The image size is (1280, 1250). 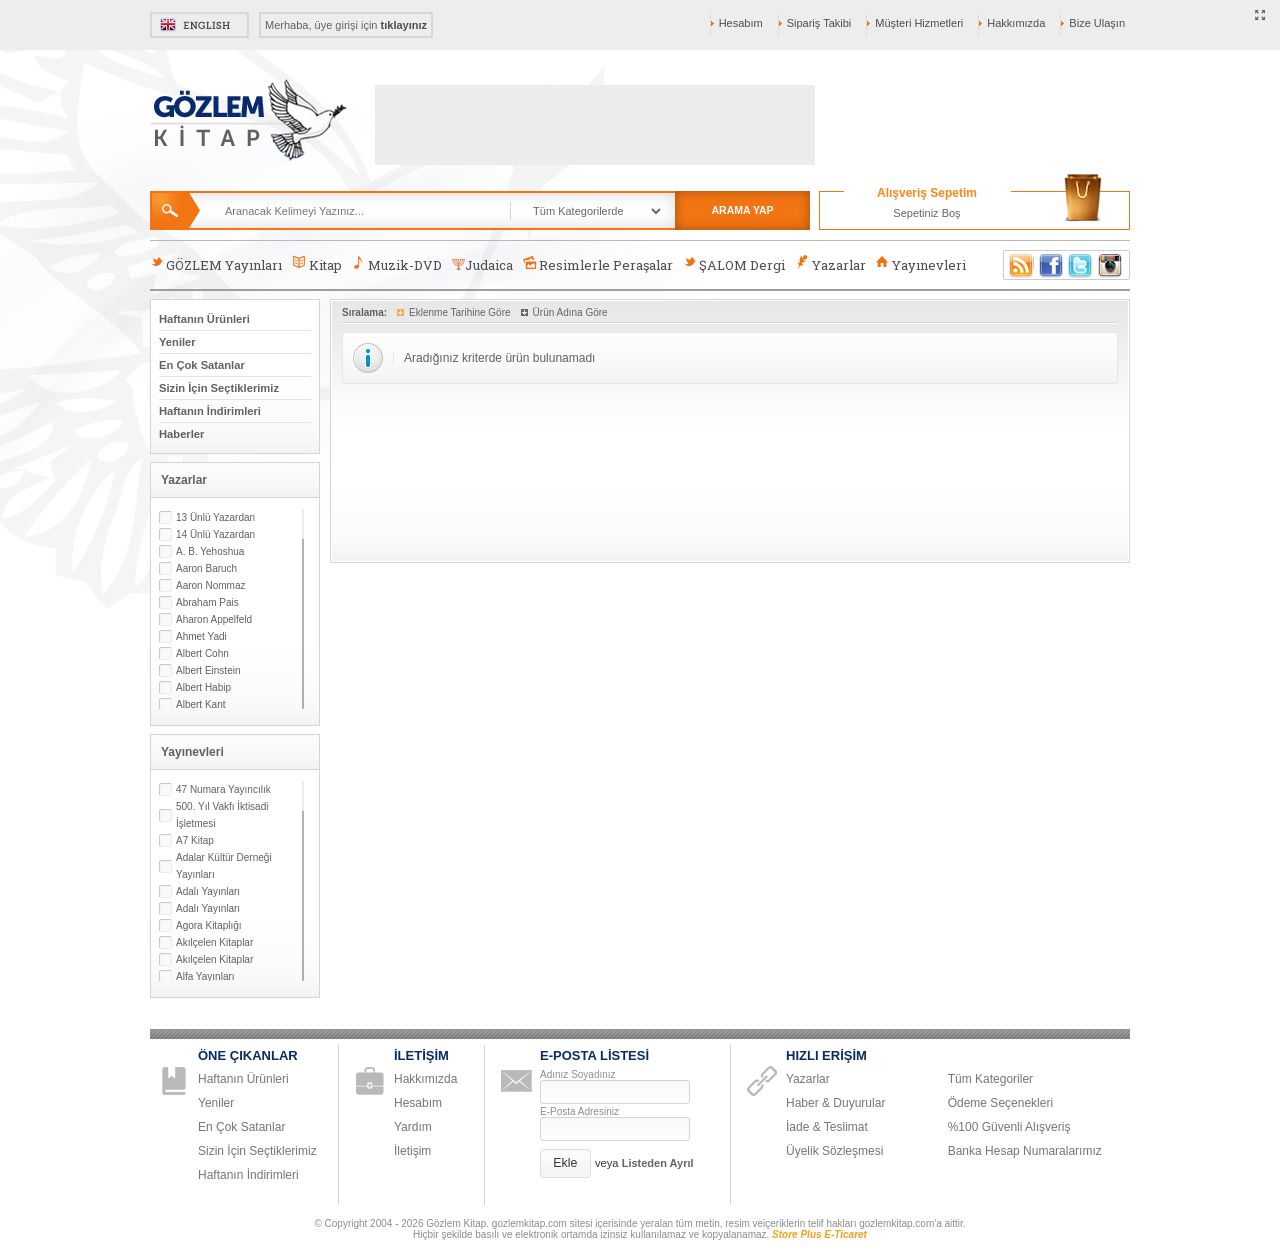 I want to click on Albert Habip, so click(x=203, y=687).